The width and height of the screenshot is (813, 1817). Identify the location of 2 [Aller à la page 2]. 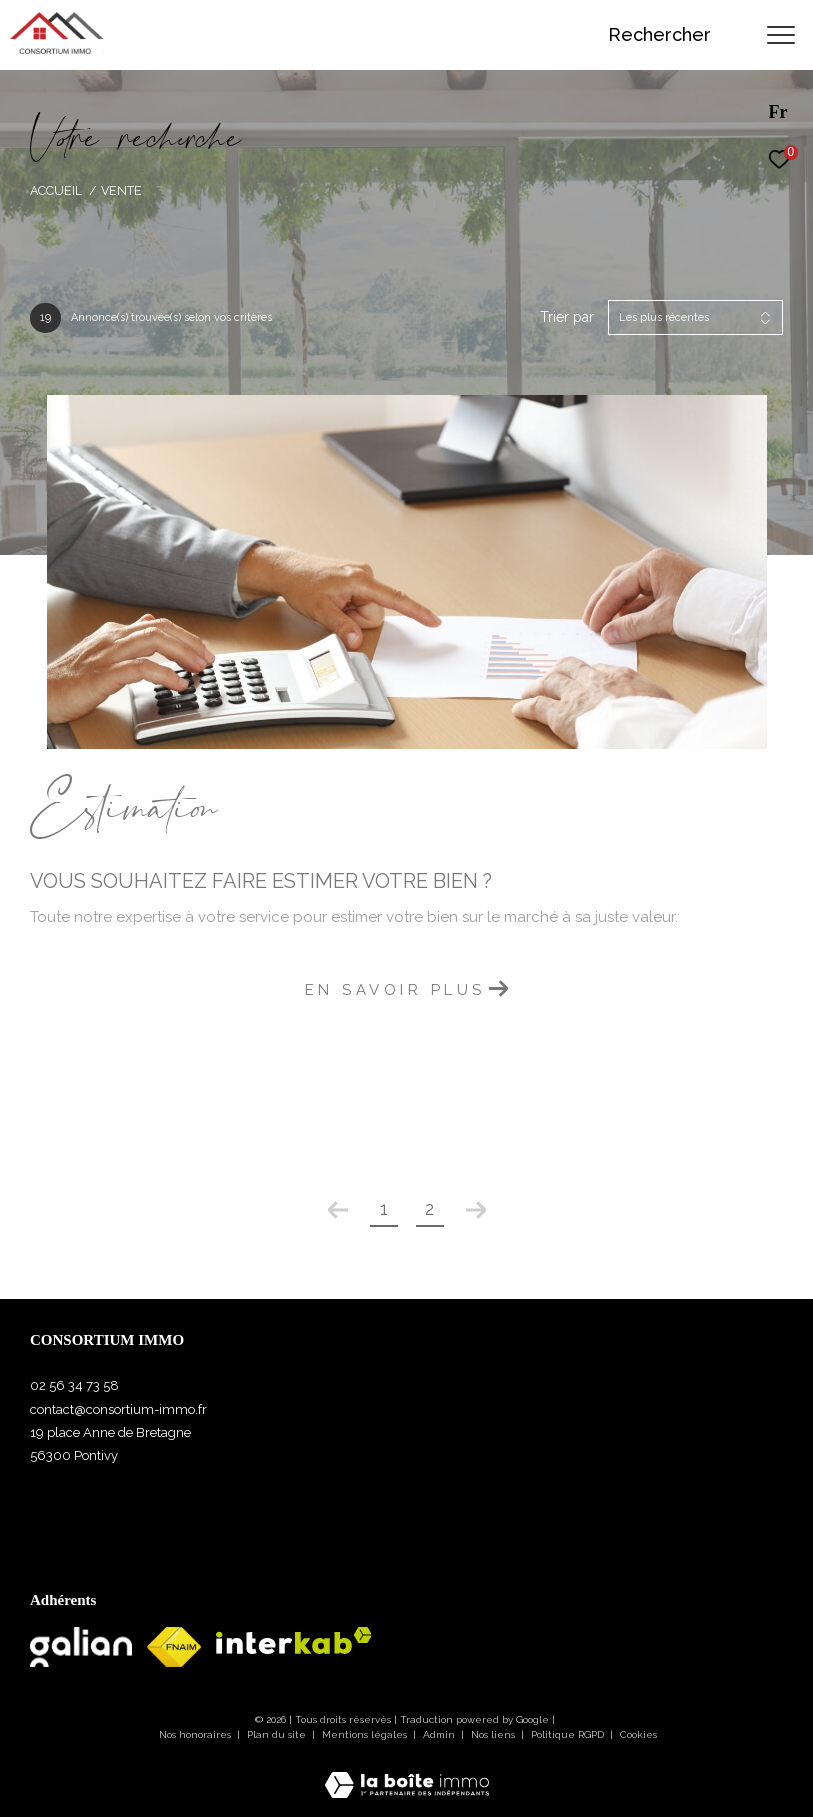
(429, 1208).